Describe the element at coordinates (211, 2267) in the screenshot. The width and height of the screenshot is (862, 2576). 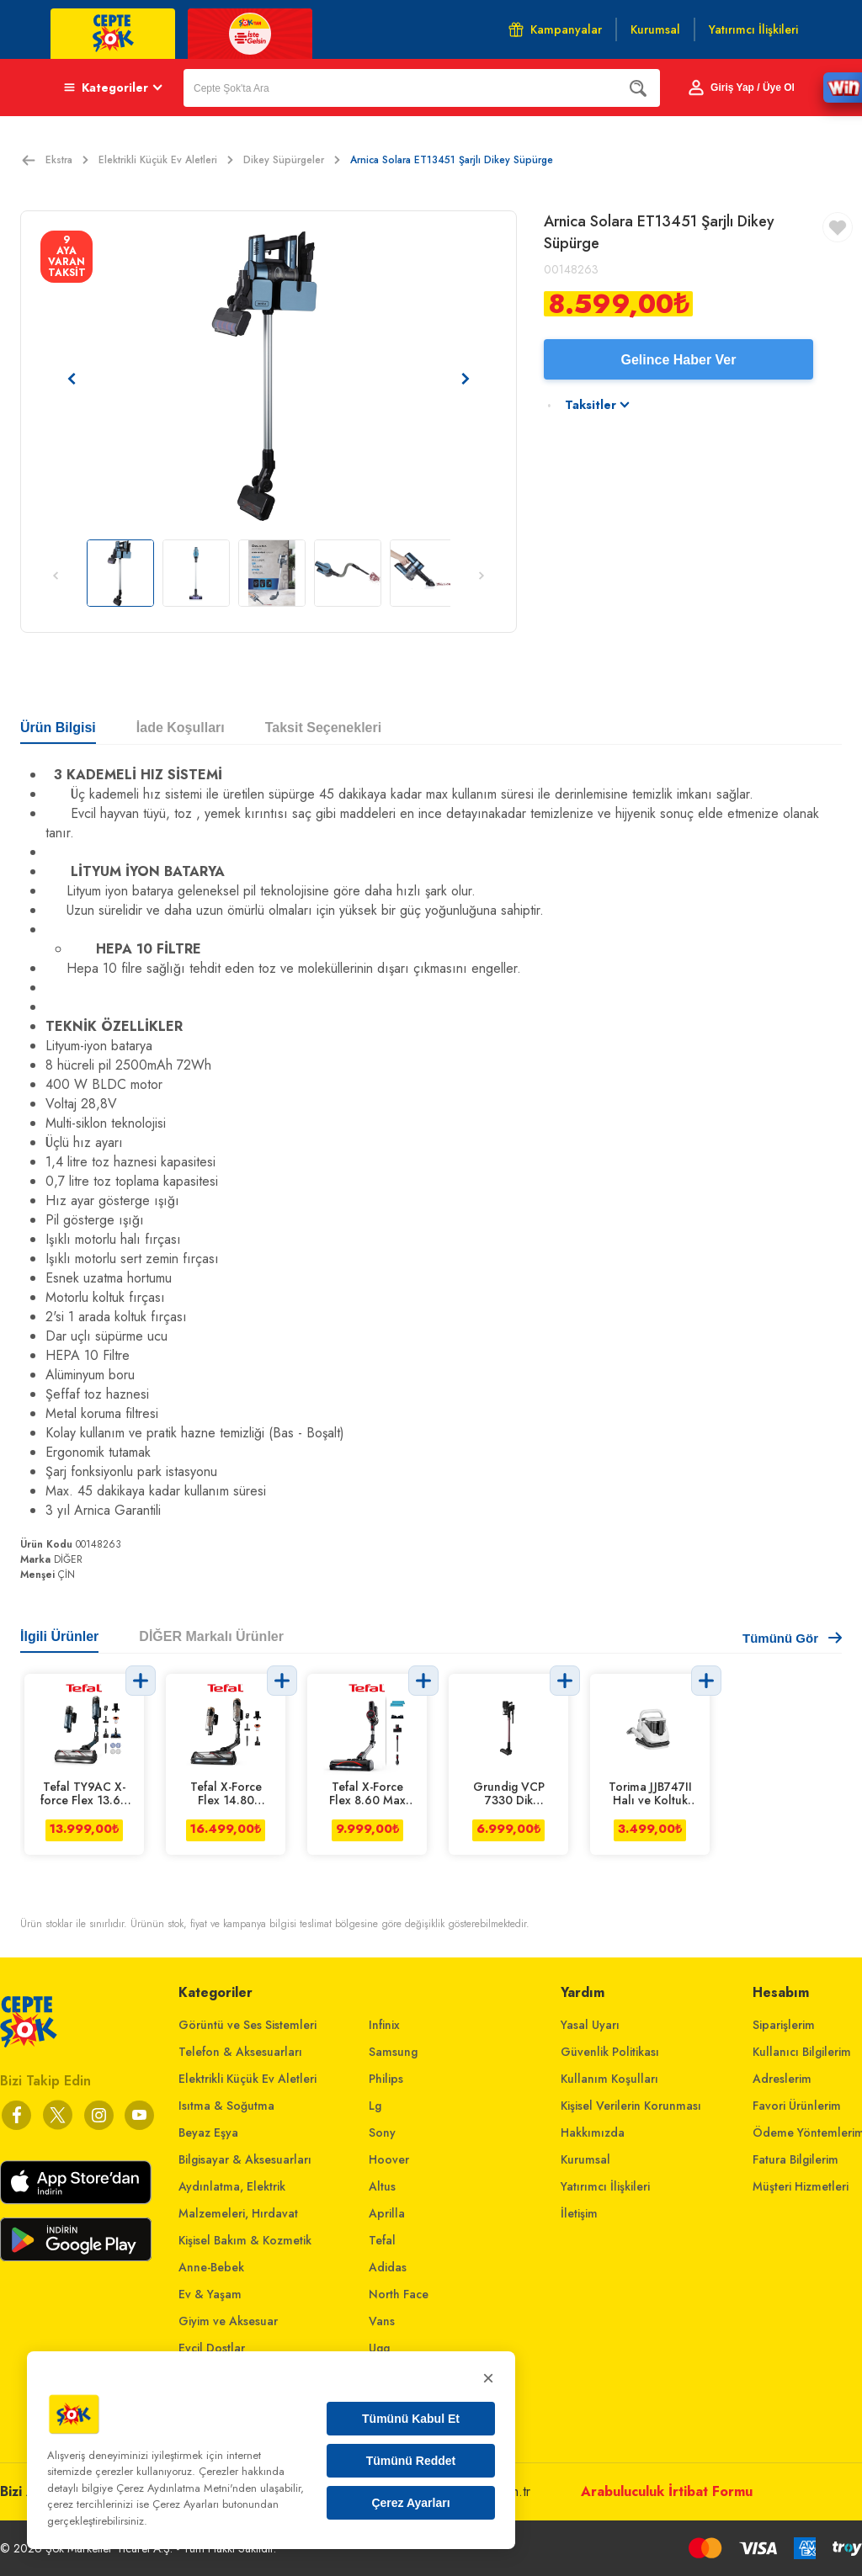
I see `Anne-Bebek` at that location.